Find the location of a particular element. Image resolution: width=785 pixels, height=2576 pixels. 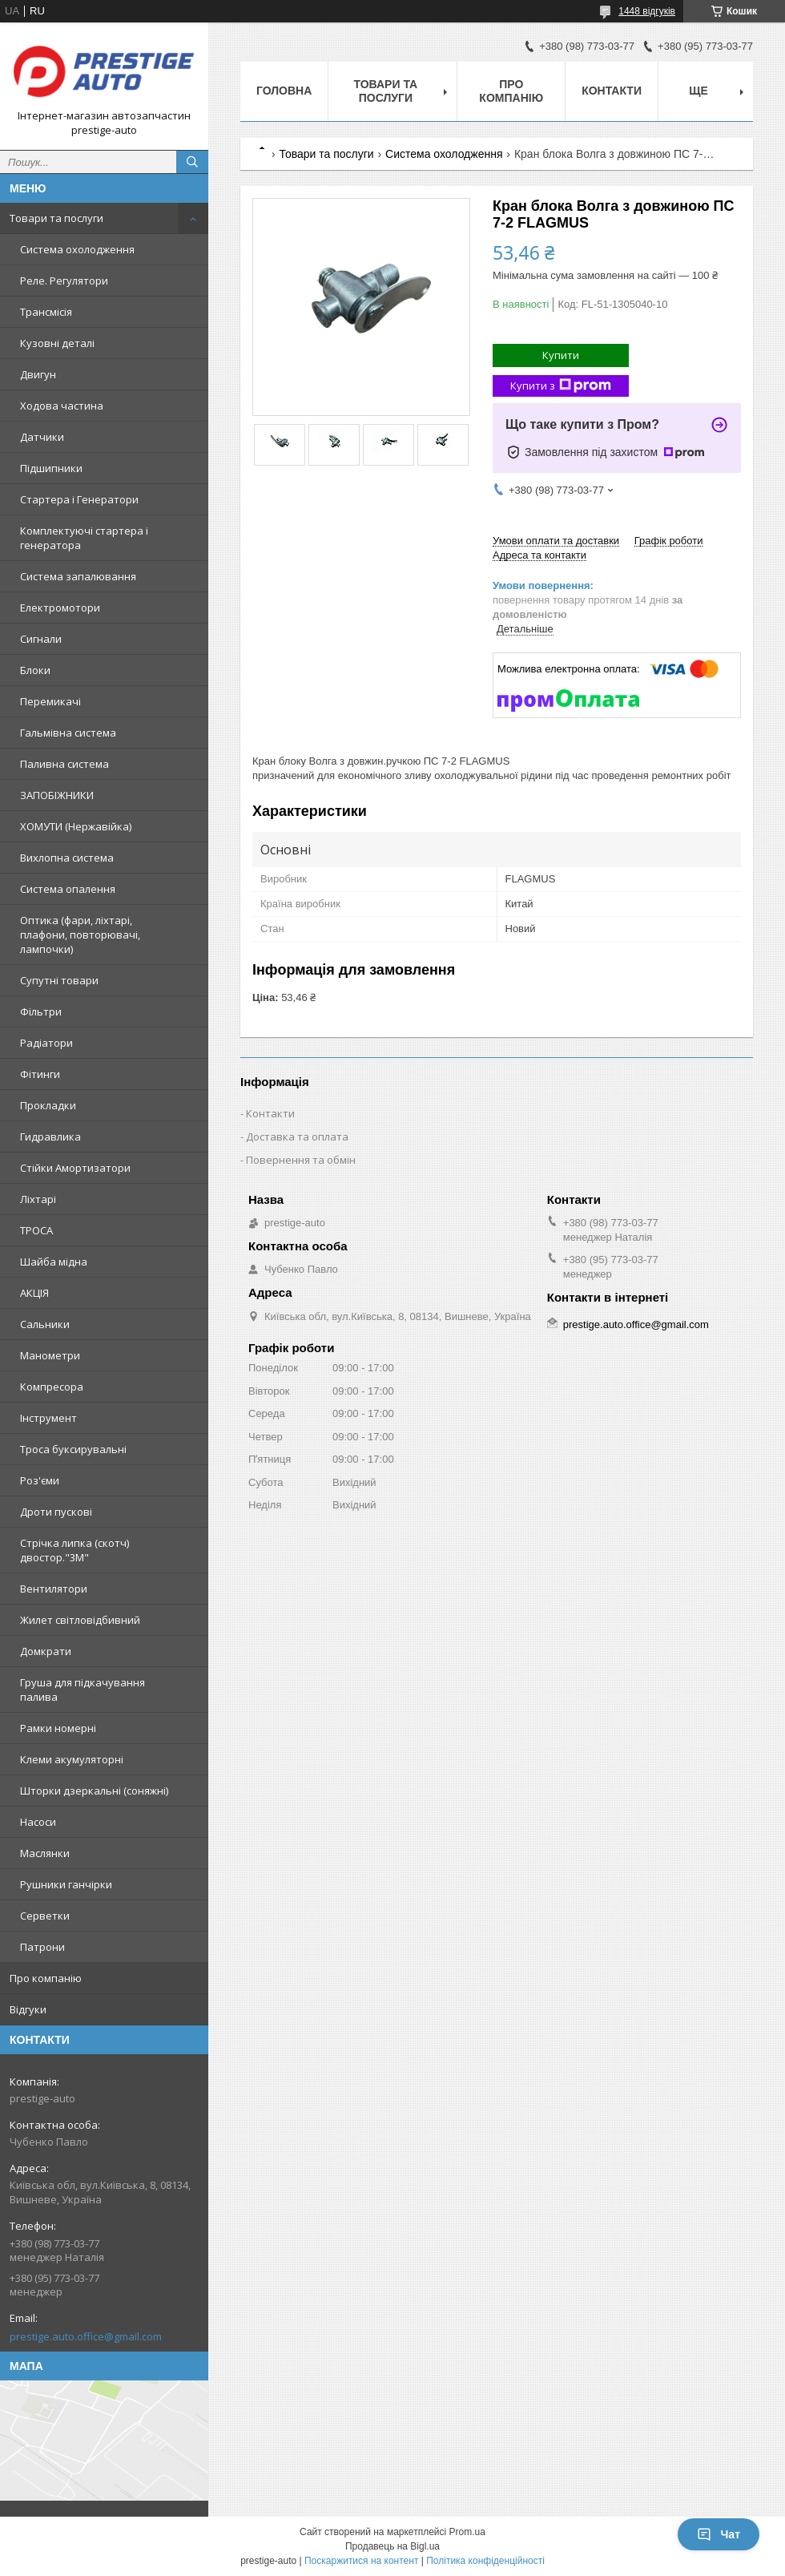

Реле. Регулятори is located at coordinates (64, 280).